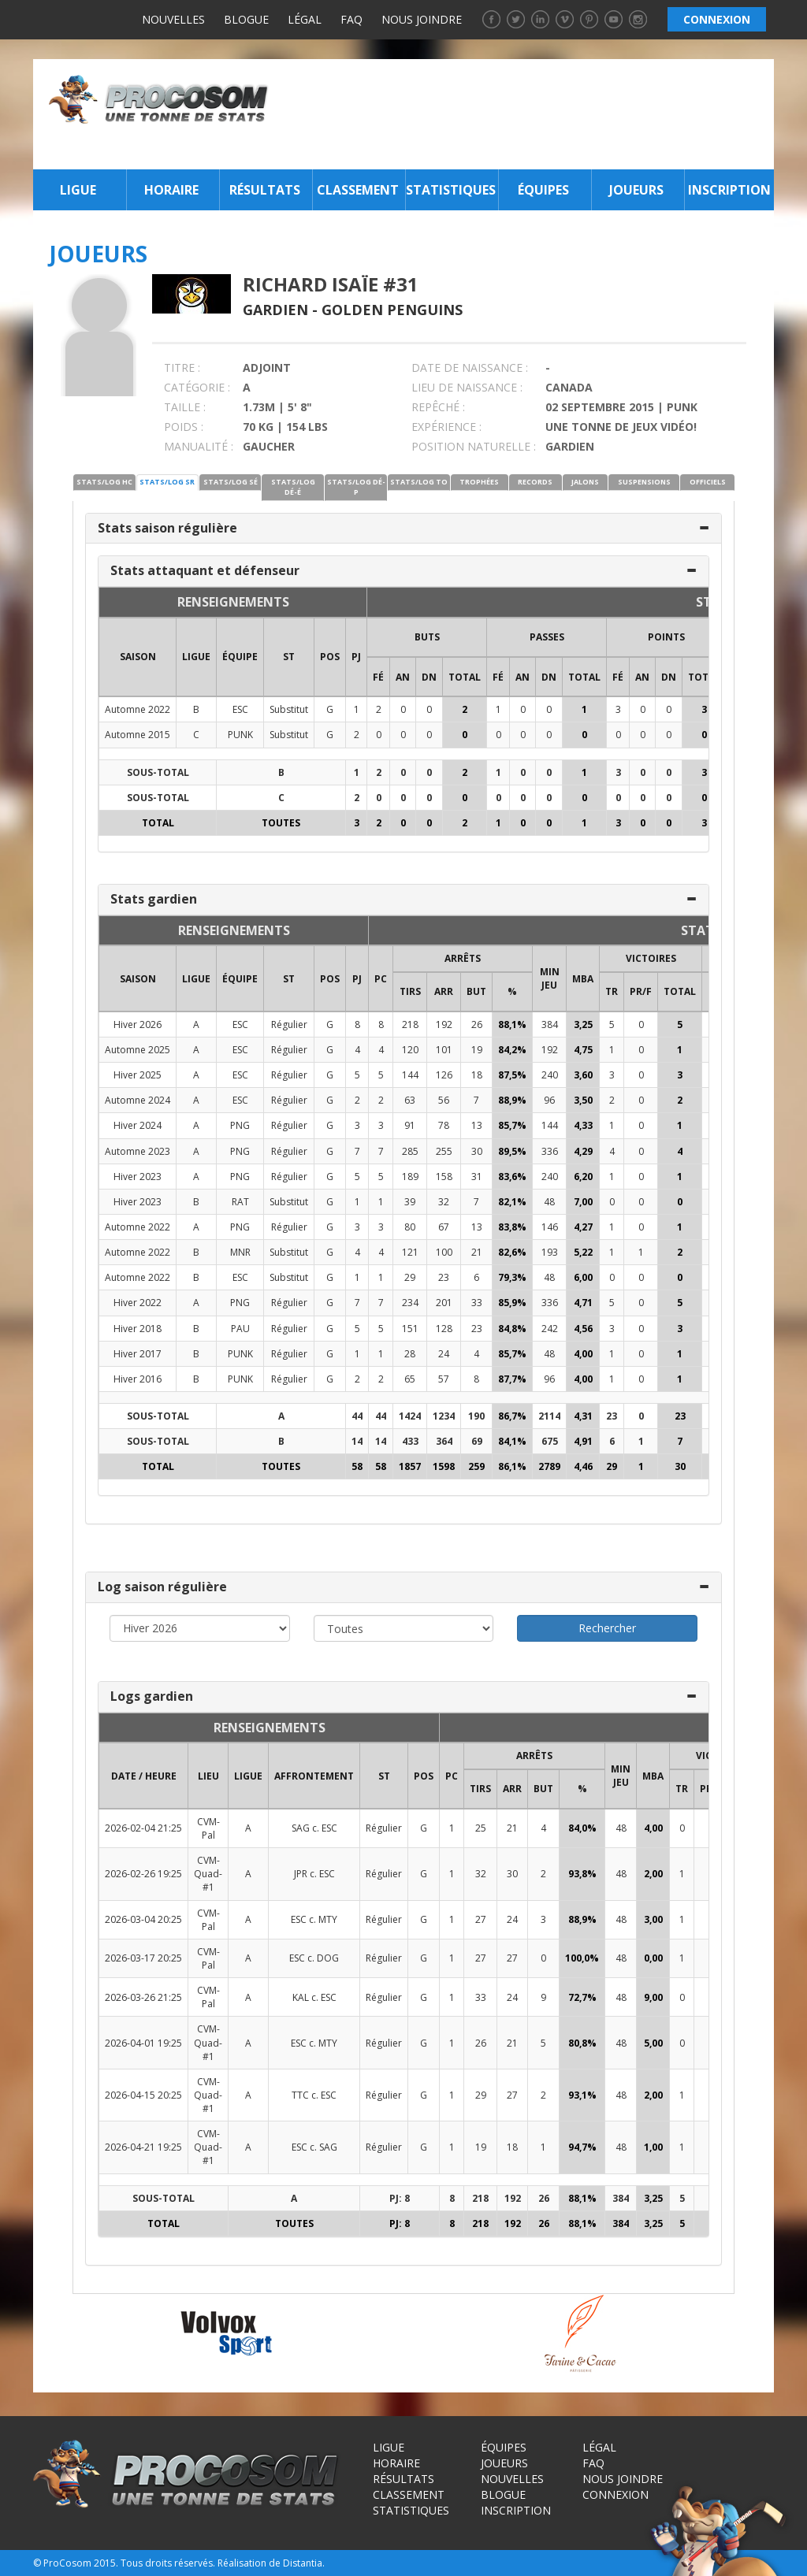 This screenshot has width=807, height=2576. What do you see at coordinates (230, 482) in the screenshot?
I see `STATS/LOG SÉ` at bounding box center [230, 482].